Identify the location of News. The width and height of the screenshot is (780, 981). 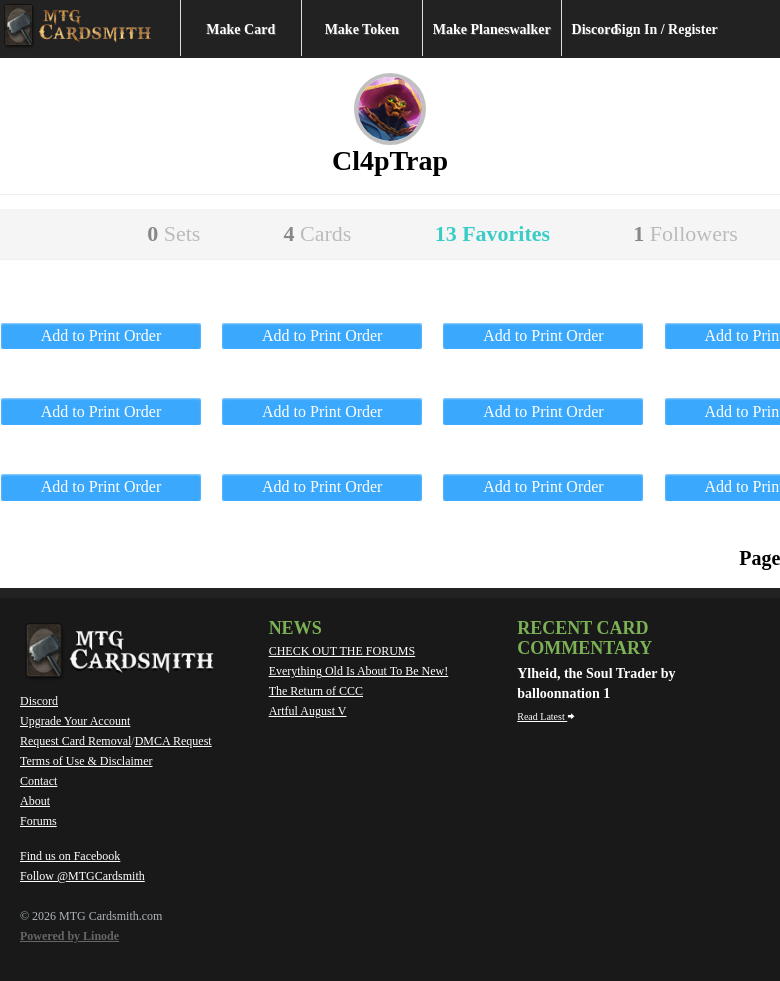
(295, 628).